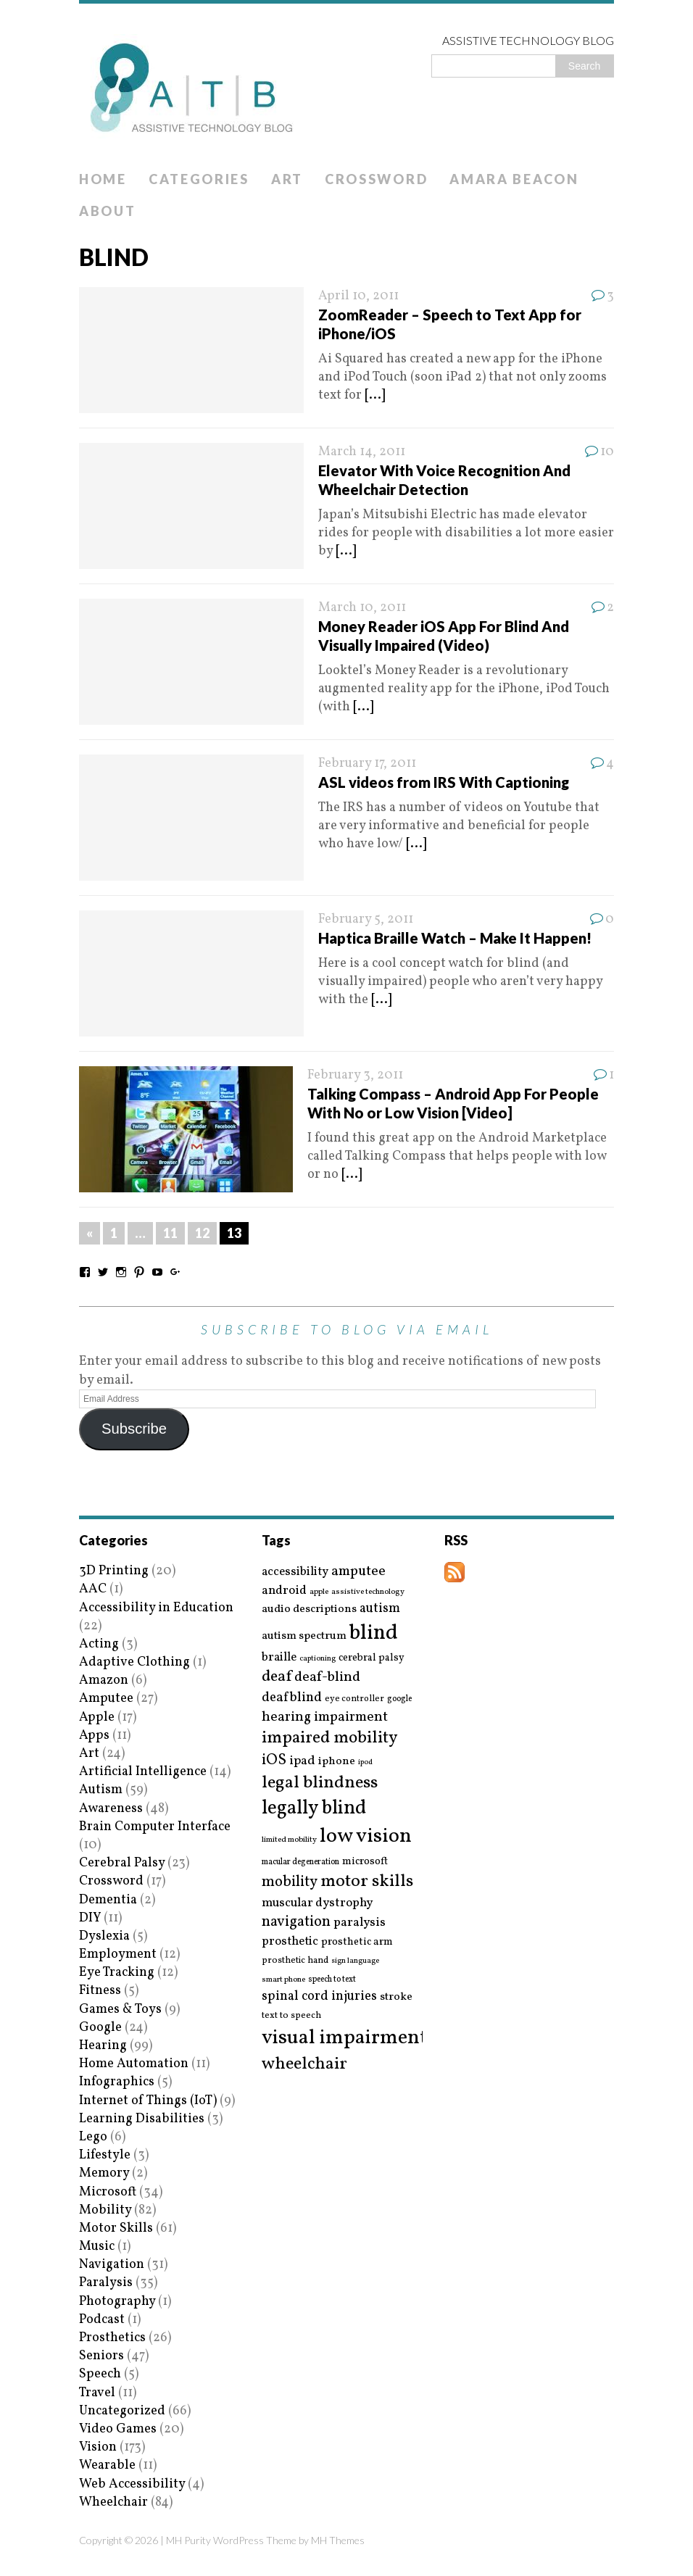  Describe the element at coordinates (314, 1808) in the screenshot. I see `legally blind [legally blind (93 items)]` at that location.